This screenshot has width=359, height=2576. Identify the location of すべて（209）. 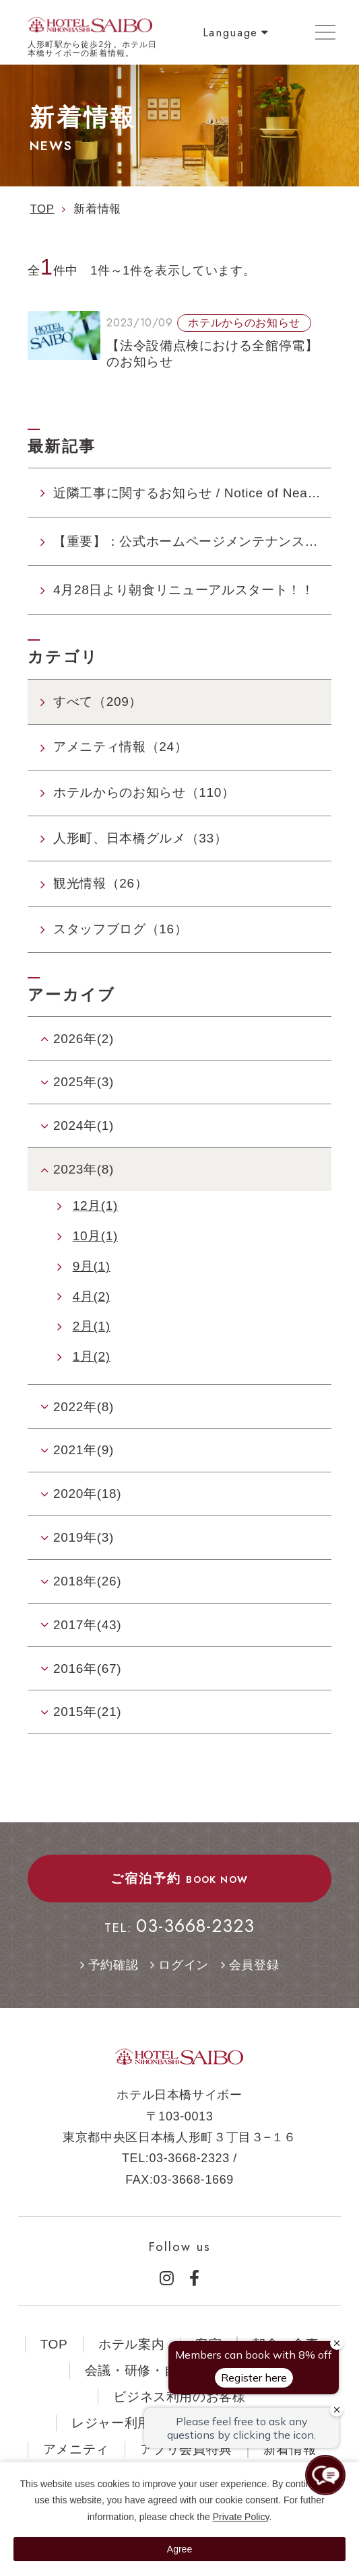
(97, 701).